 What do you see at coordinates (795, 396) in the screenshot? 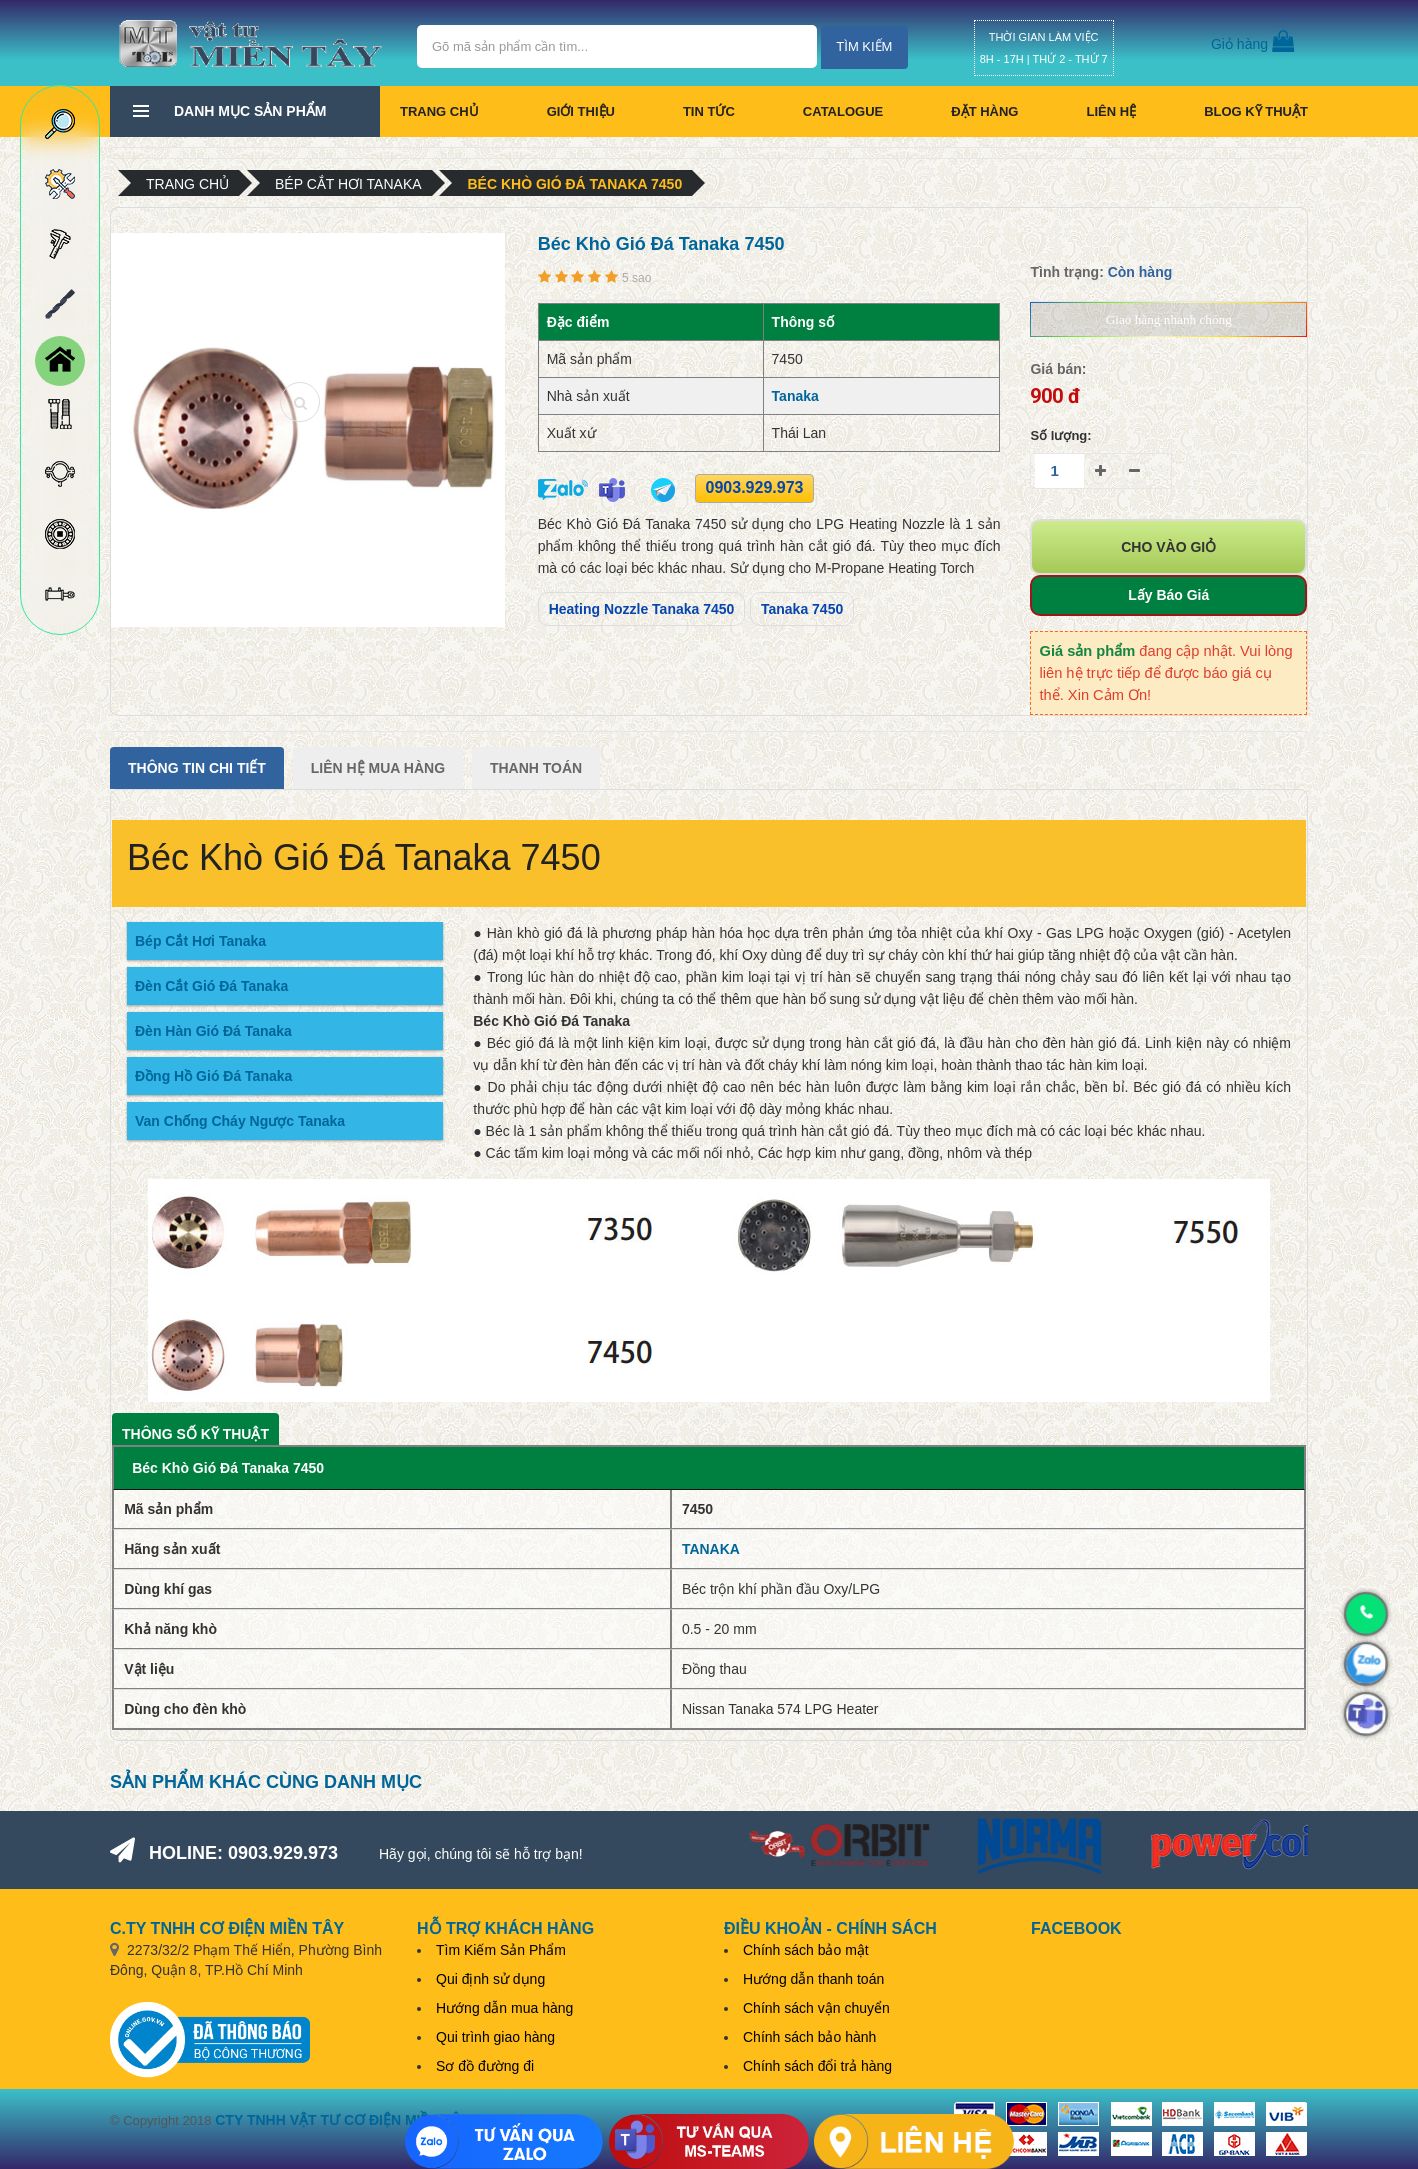
I see `Tanaka` at bounding box center [795, 396].